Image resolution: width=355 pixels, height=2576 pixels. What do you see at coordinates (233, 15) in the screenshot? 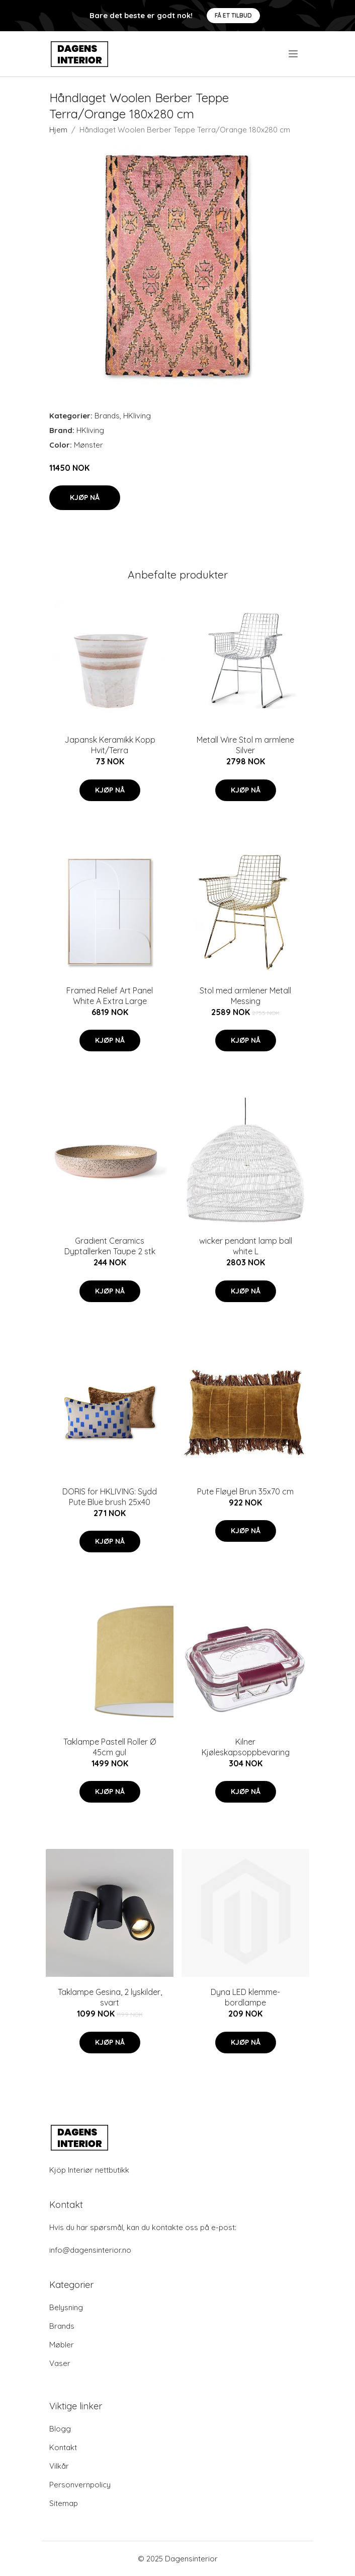
I see `Få et tilbud` at bounding box center [233, 15].